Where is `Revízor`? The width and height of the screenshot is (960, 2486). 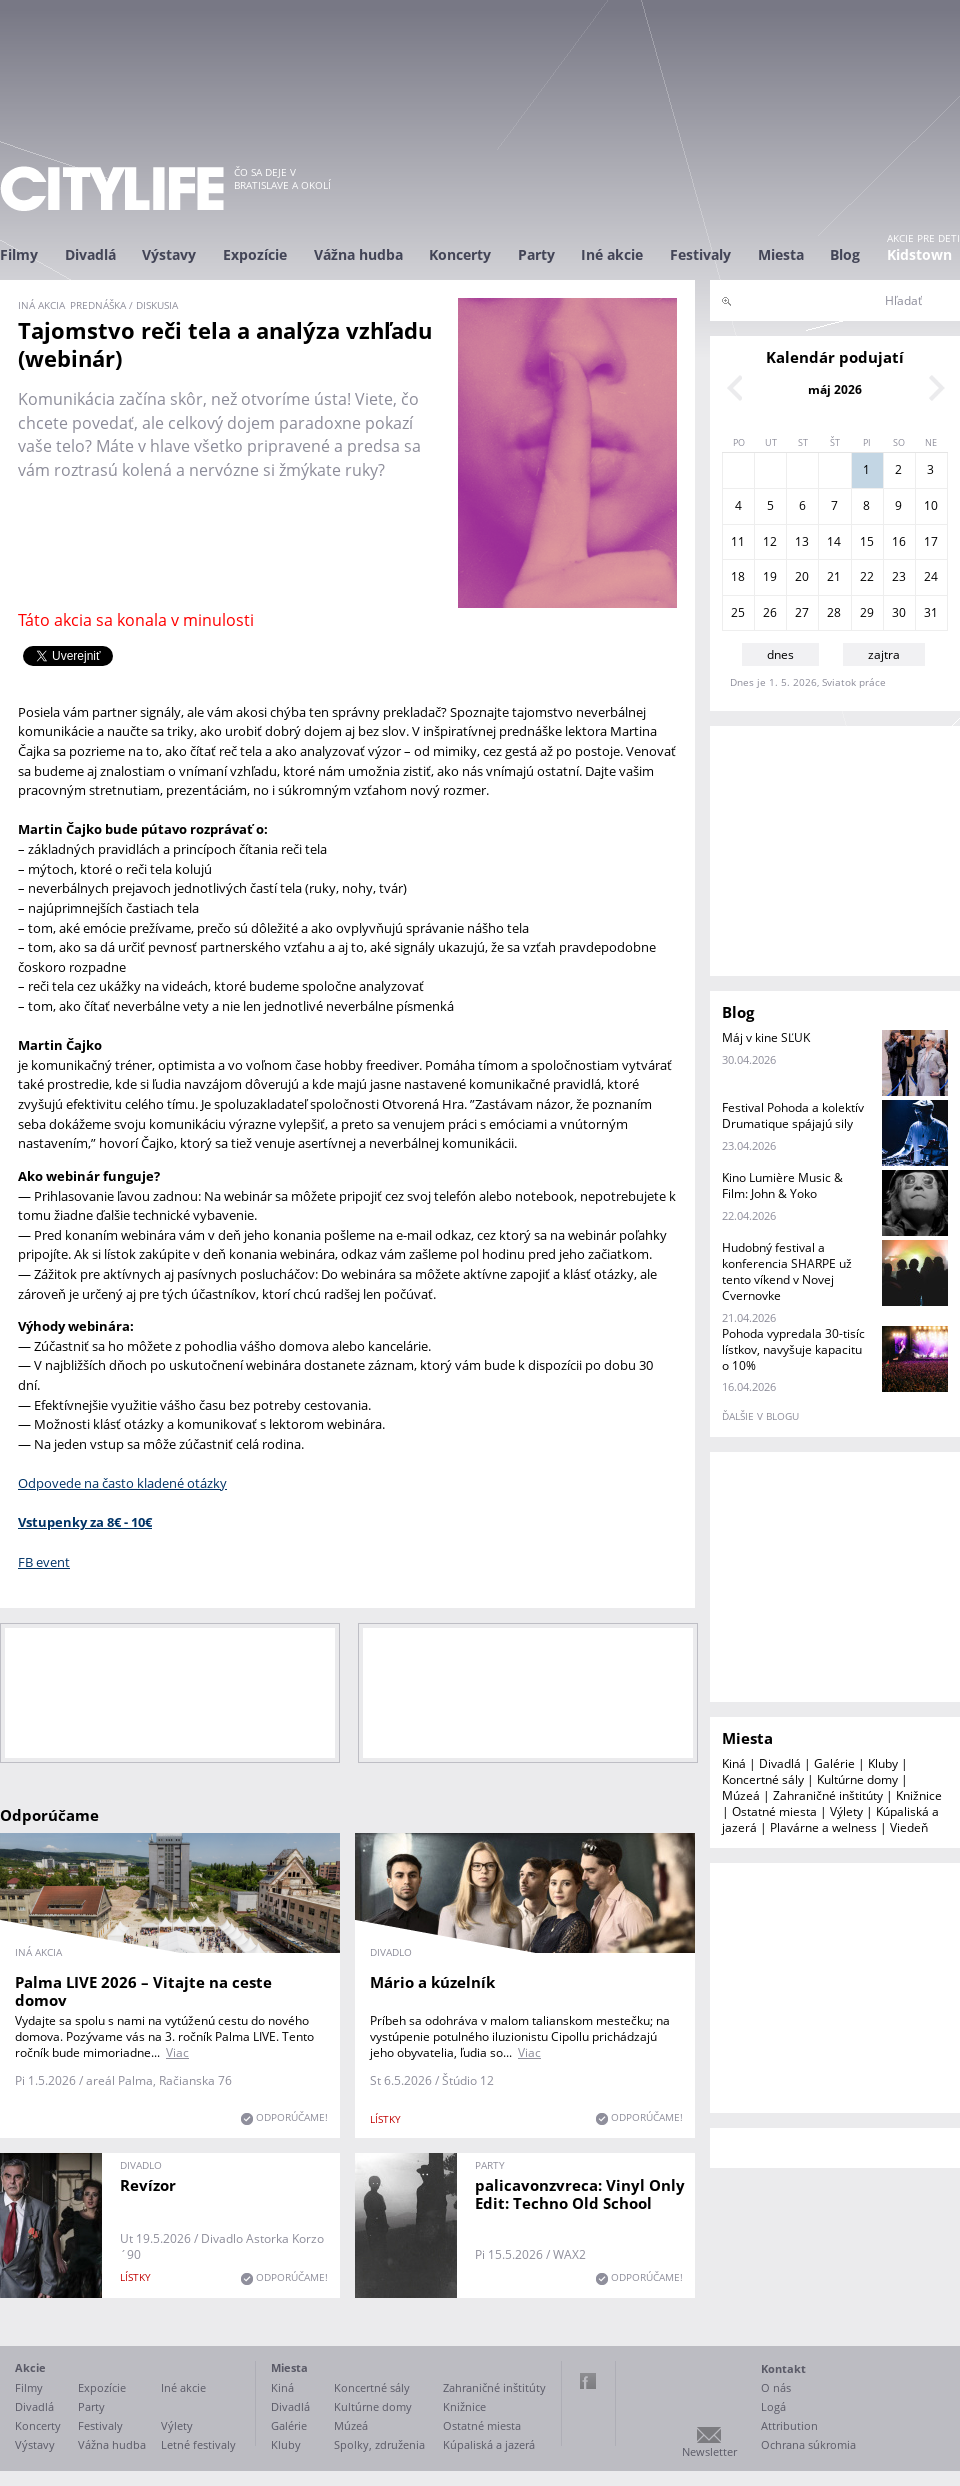 Revízor is located at coordinates (148, 2185).